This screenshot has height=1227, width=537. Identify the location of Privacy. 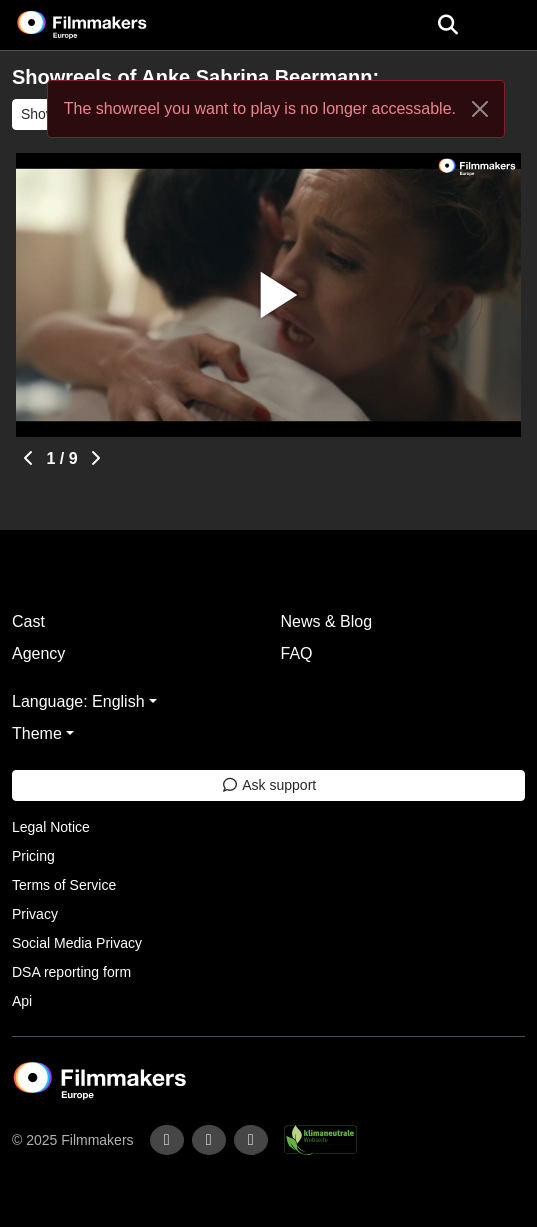
(35, 914).